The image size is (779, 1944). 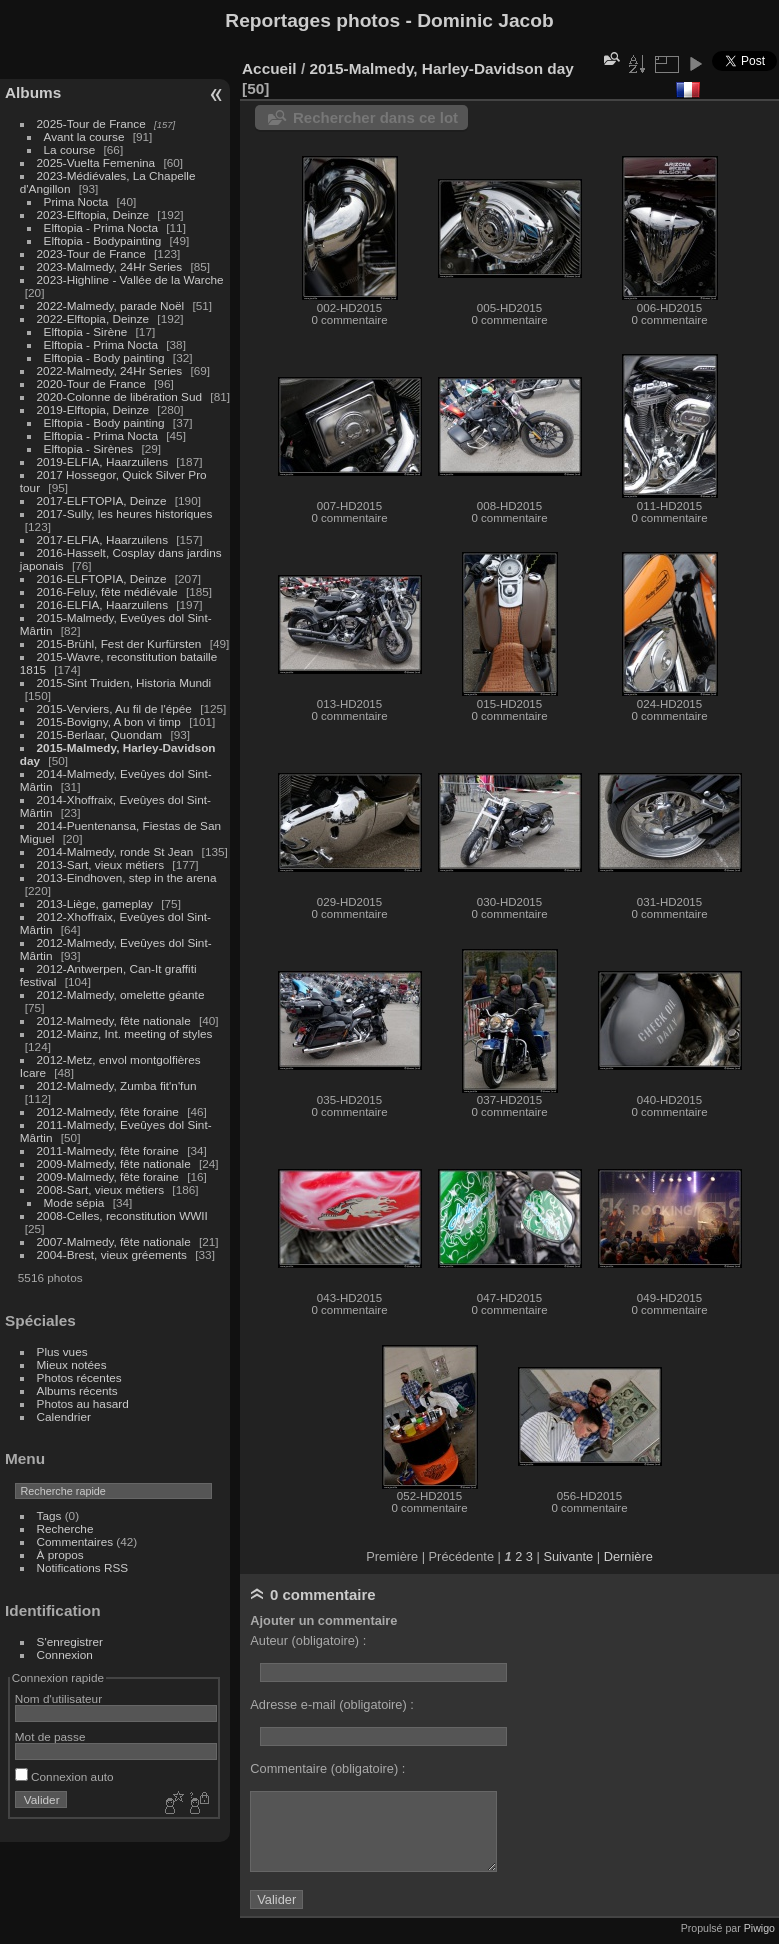 What do you see at coordinates (72, 1364) in the screenshot?
I see `Mieux notées` at bounding box center [72, 1364].